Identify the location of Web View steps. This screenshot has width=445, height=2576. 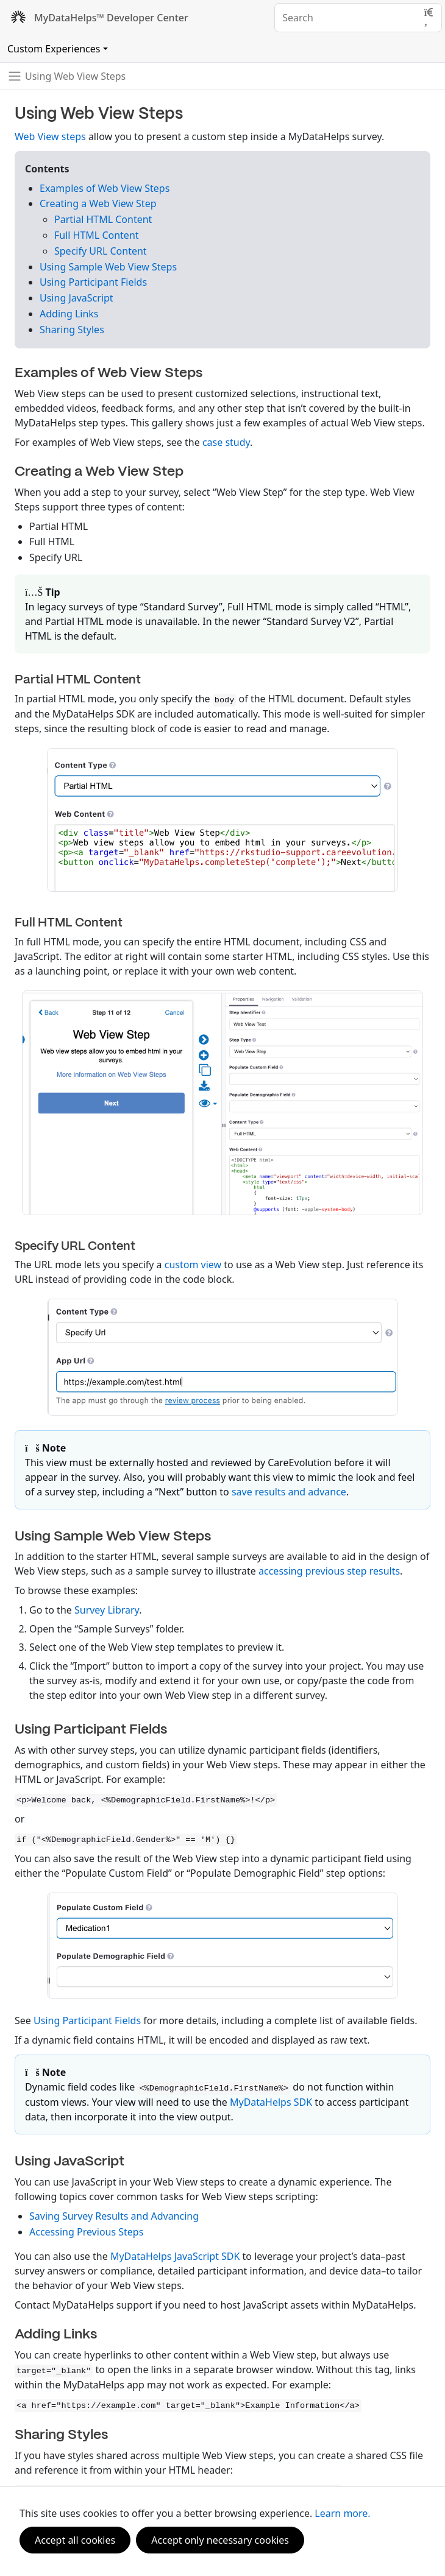
(50, 136).